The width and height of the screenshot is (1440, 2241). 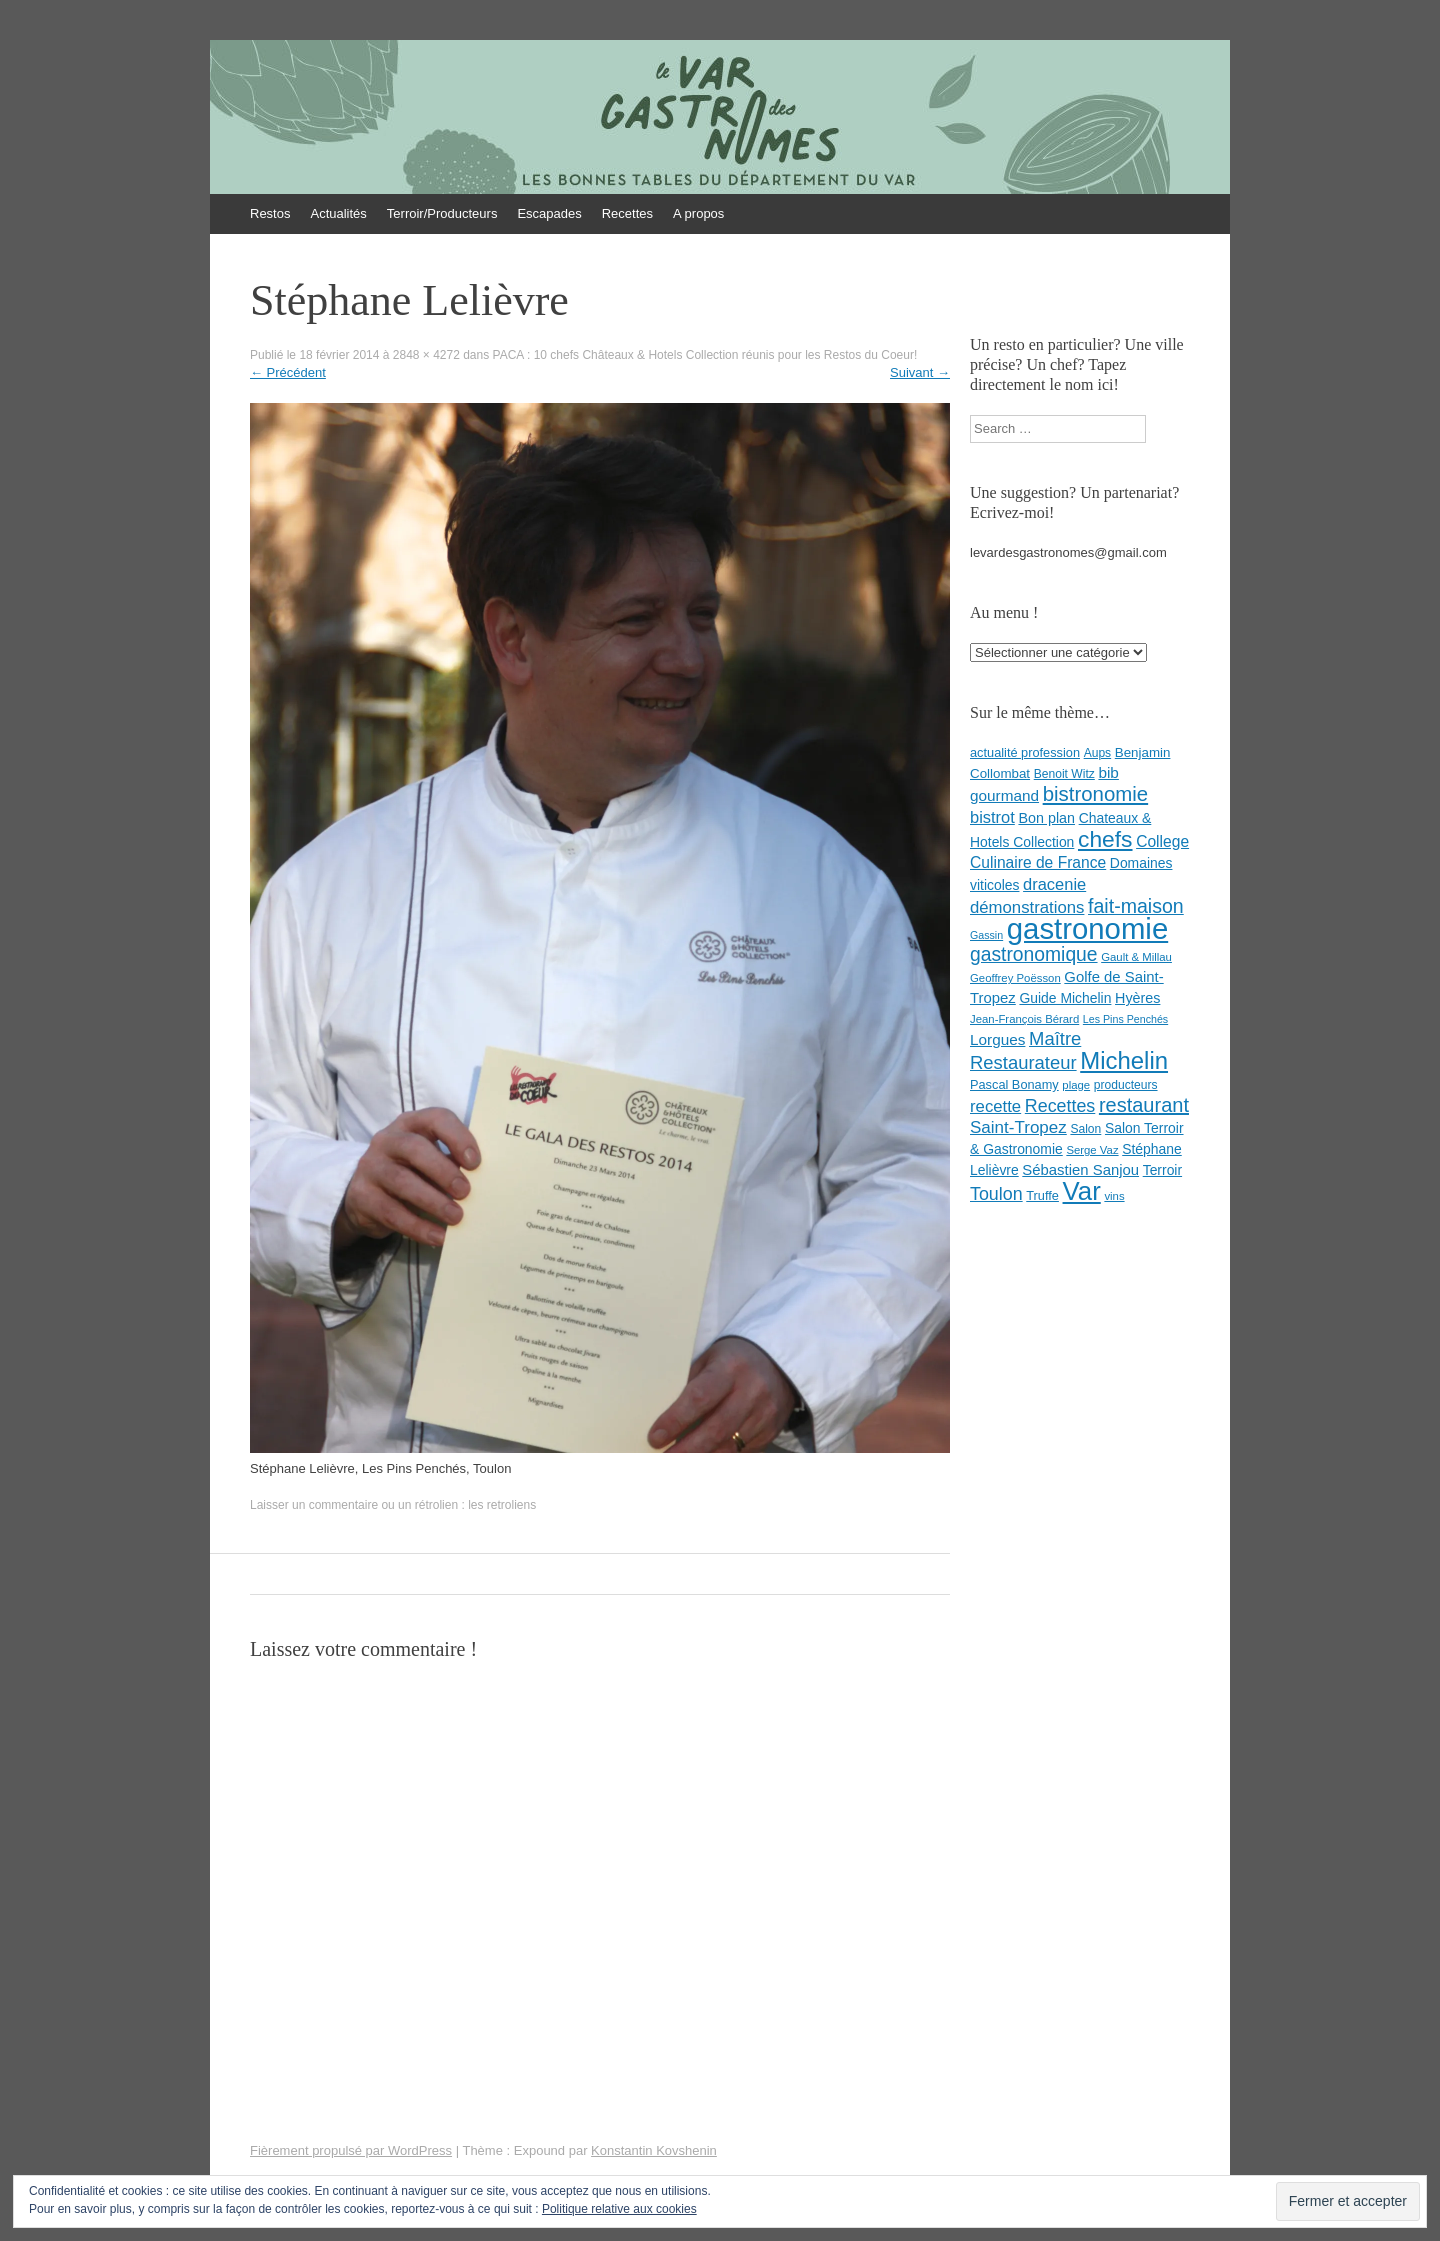 I want to click on Hyères [Hyères (12 éléments)], so click(x=1137, y=998).